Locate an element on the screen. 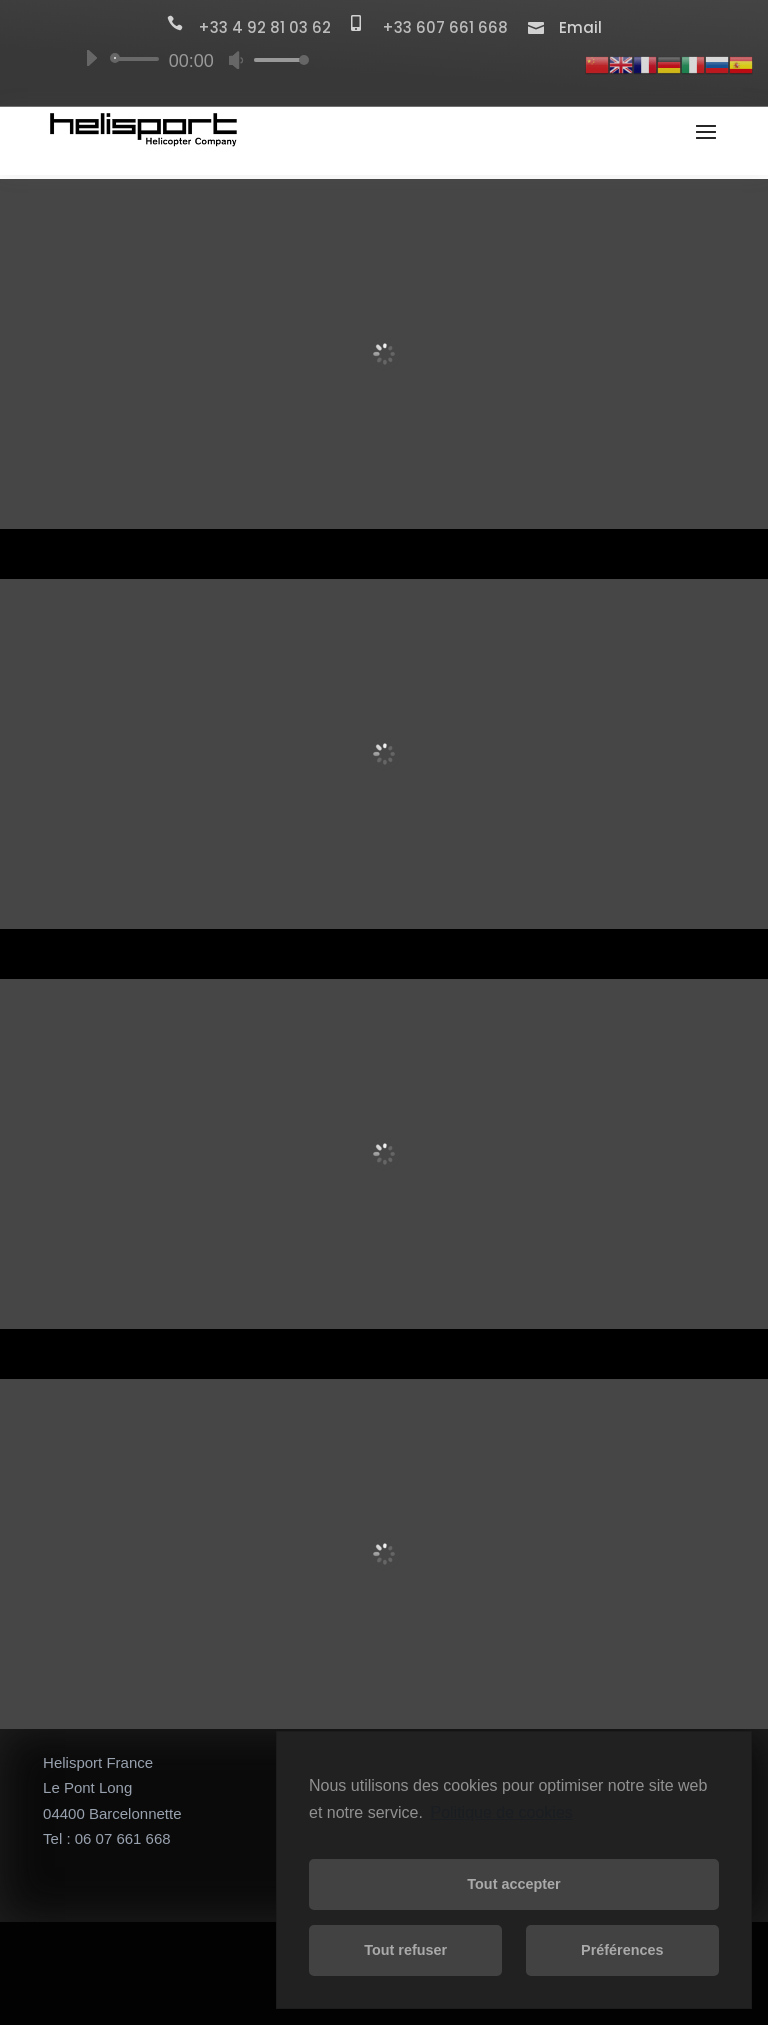  Tout accepter [button] is located at coordinates (513, 1884).